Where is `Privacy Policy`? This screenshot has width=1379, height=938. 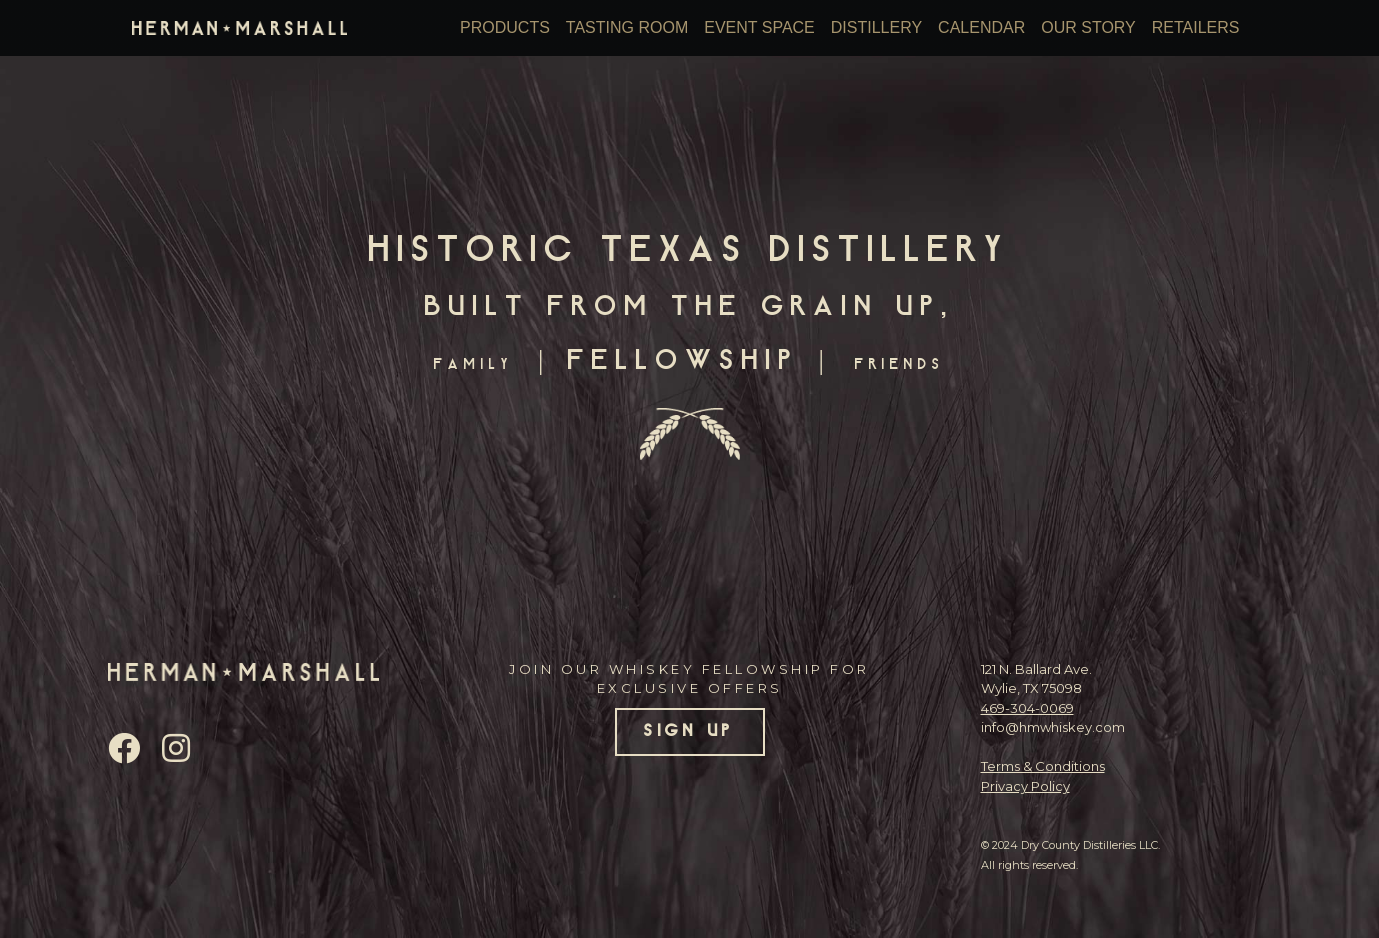 Privacy Policy is located at coordinates (1025, 786).